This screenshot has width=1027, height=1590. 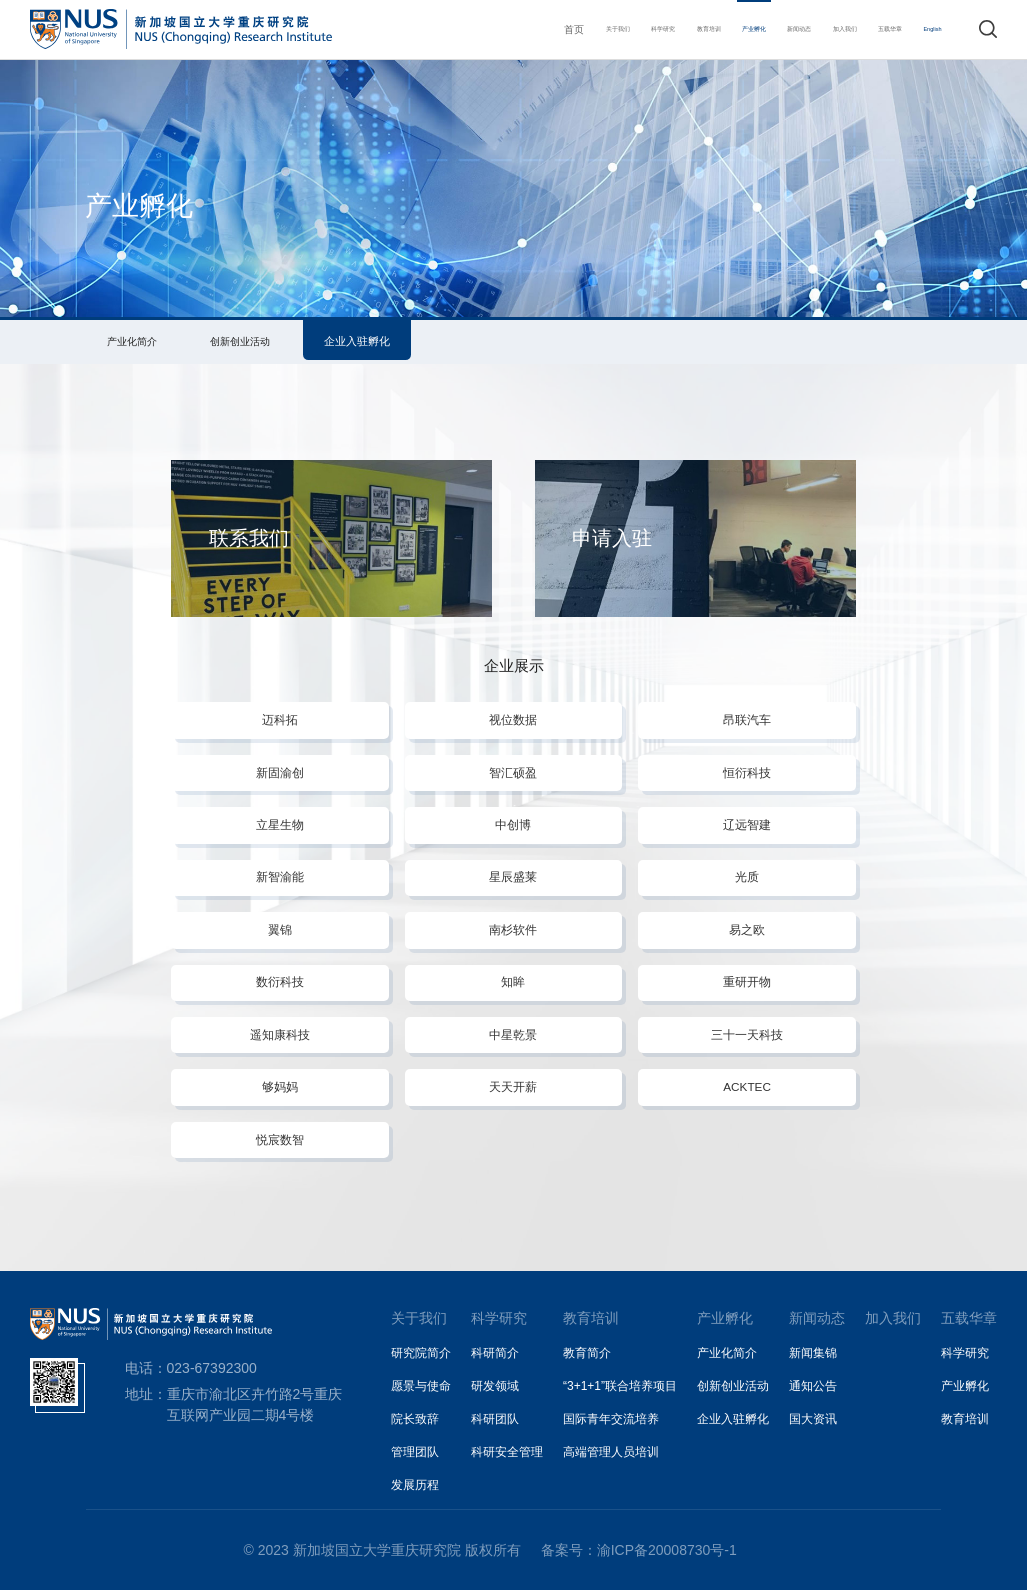 I want to click on 加入我们, so click(x=807, y=29).